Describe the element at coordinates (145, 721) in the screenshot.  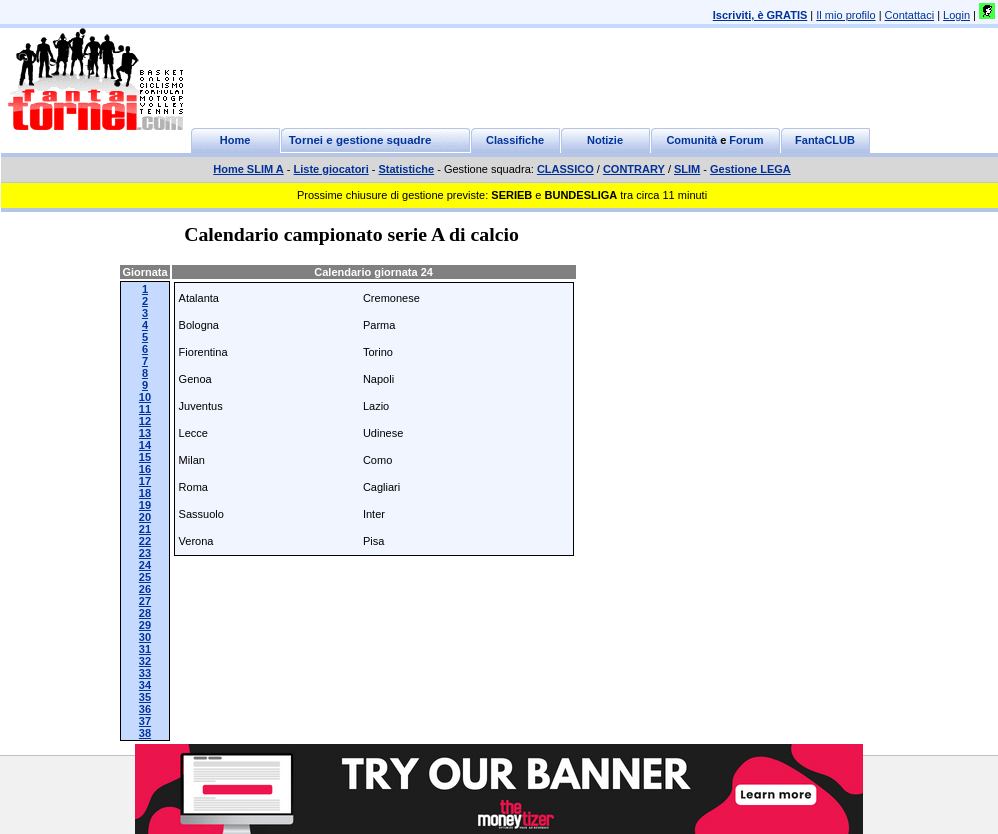
I see `37` at that location.